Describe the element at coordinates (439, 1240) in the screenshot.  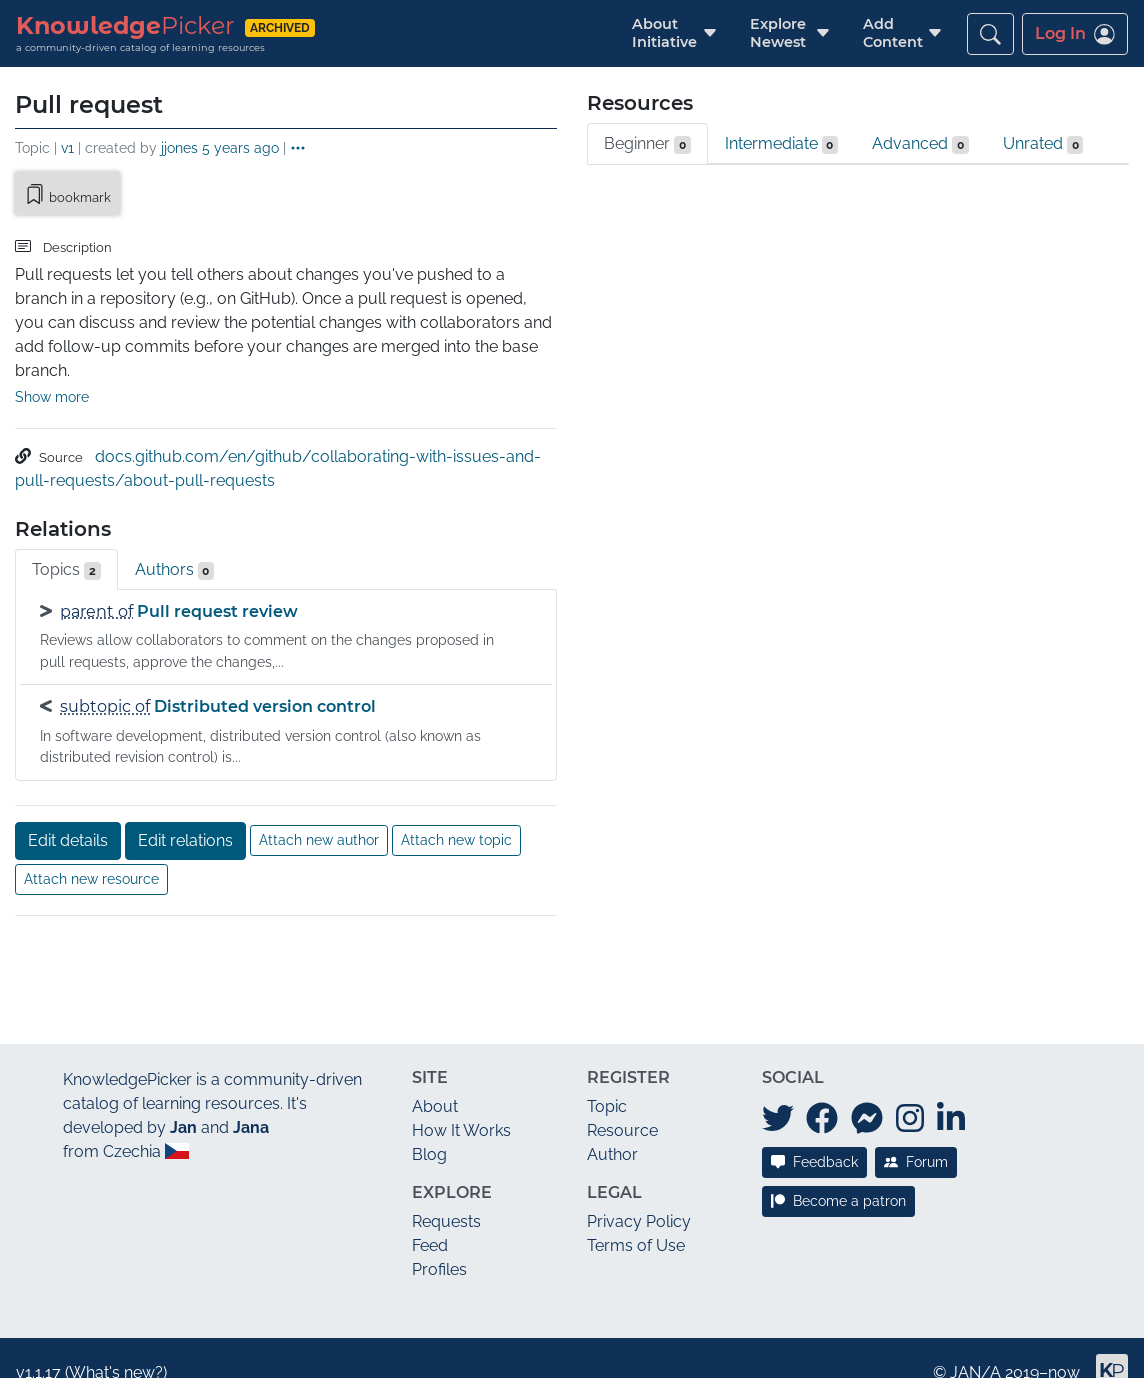
I see `Profiles` at that location.